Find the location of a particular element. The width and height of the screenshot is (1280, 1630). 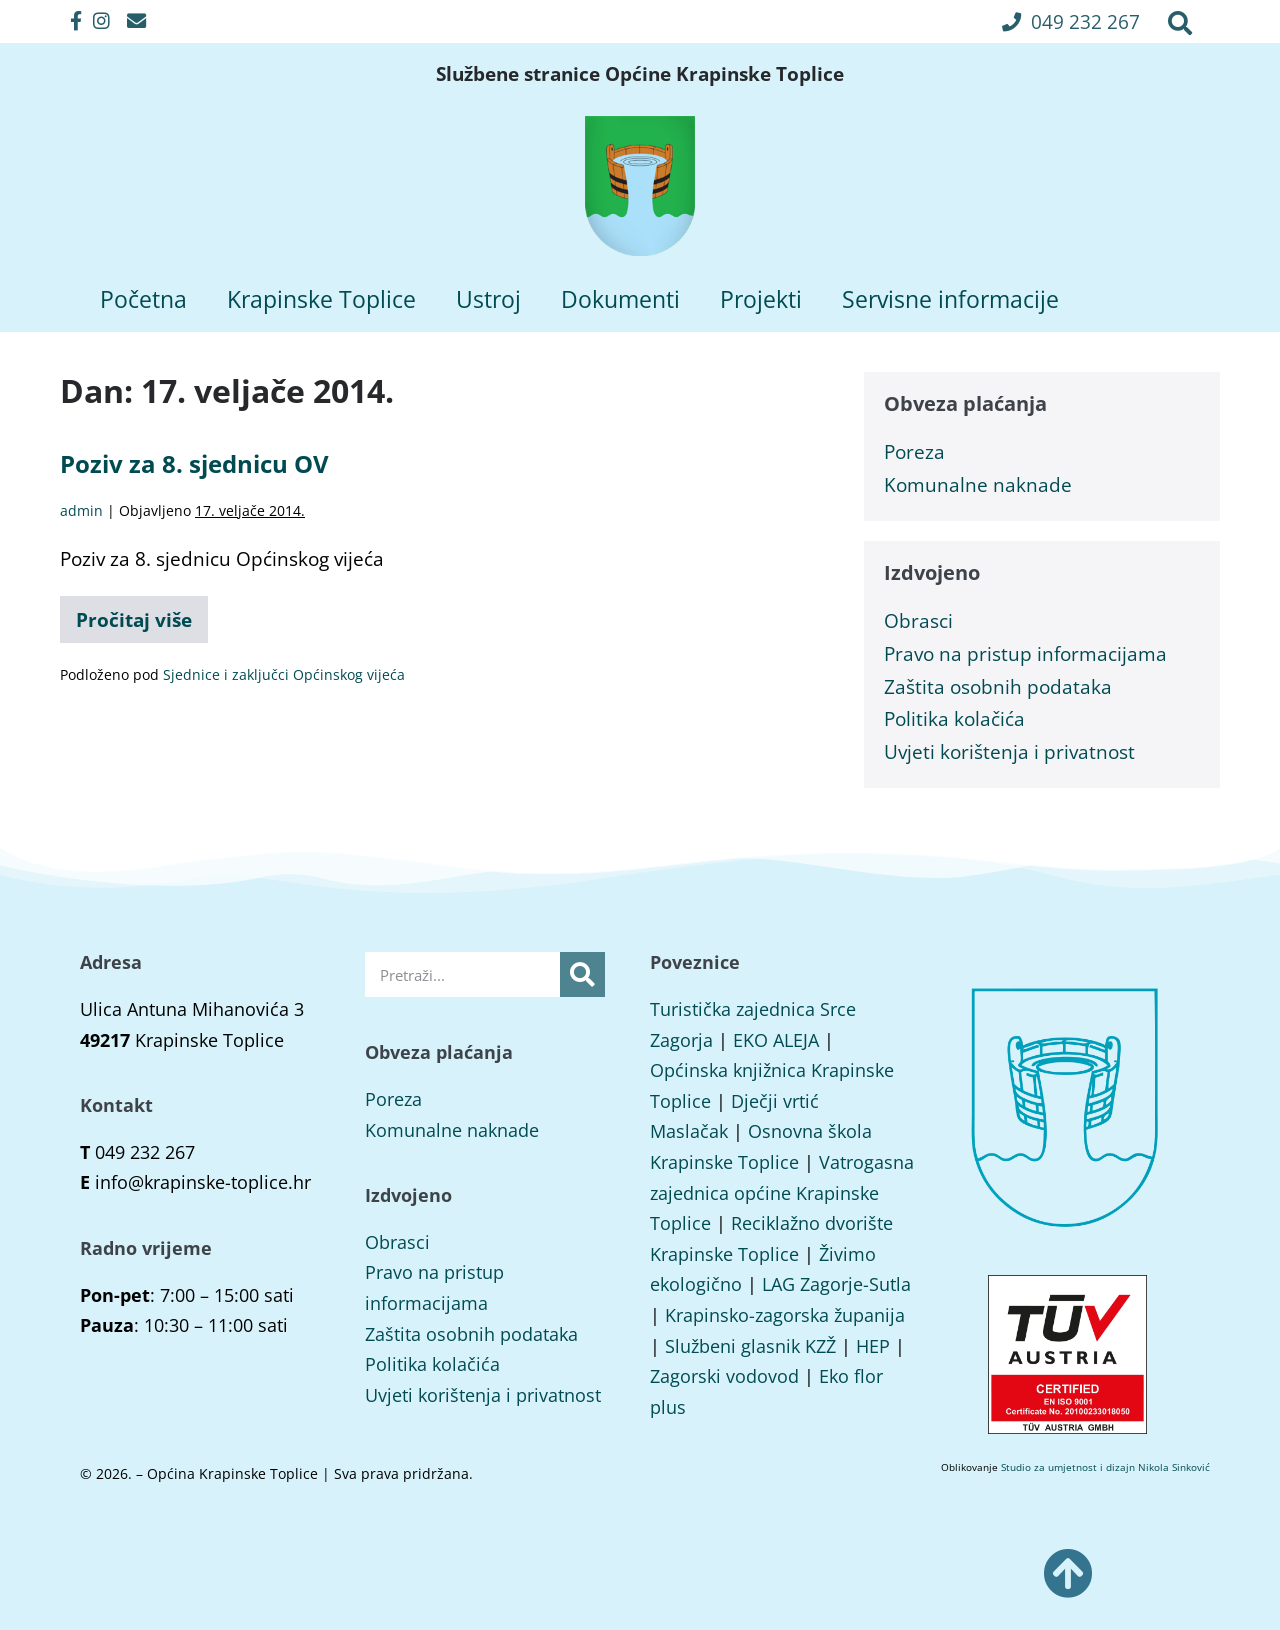

LAG Zagorje-Sutla is located at coordinates (836, 1284).